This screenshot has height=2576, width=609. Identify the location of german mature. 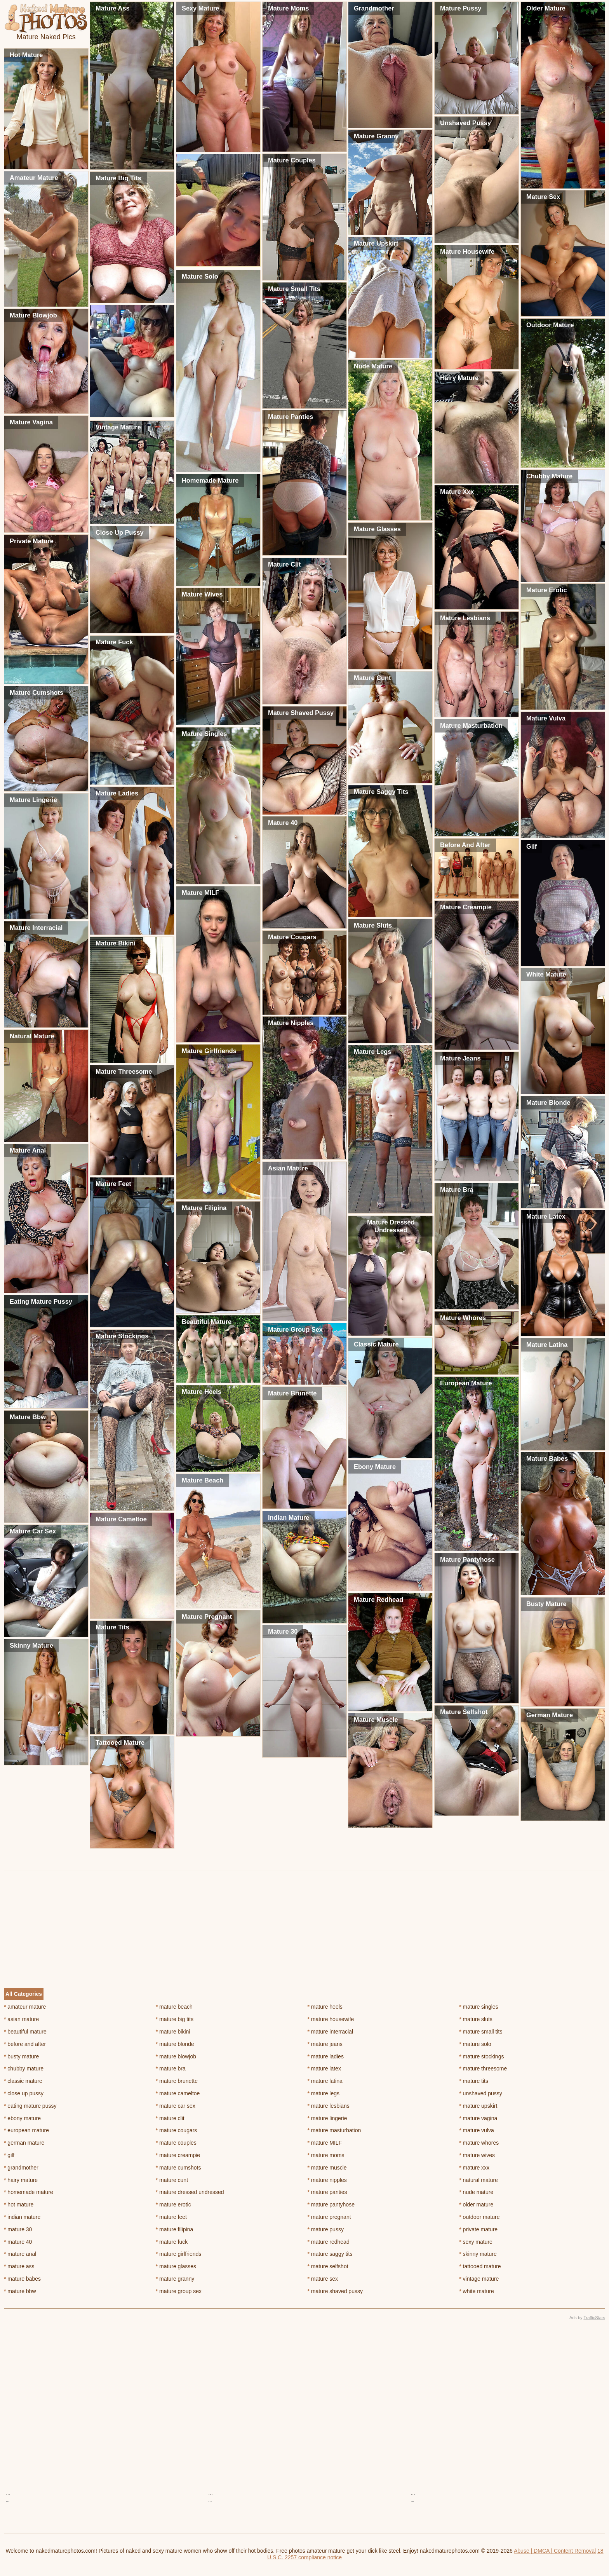
(24, 2143).